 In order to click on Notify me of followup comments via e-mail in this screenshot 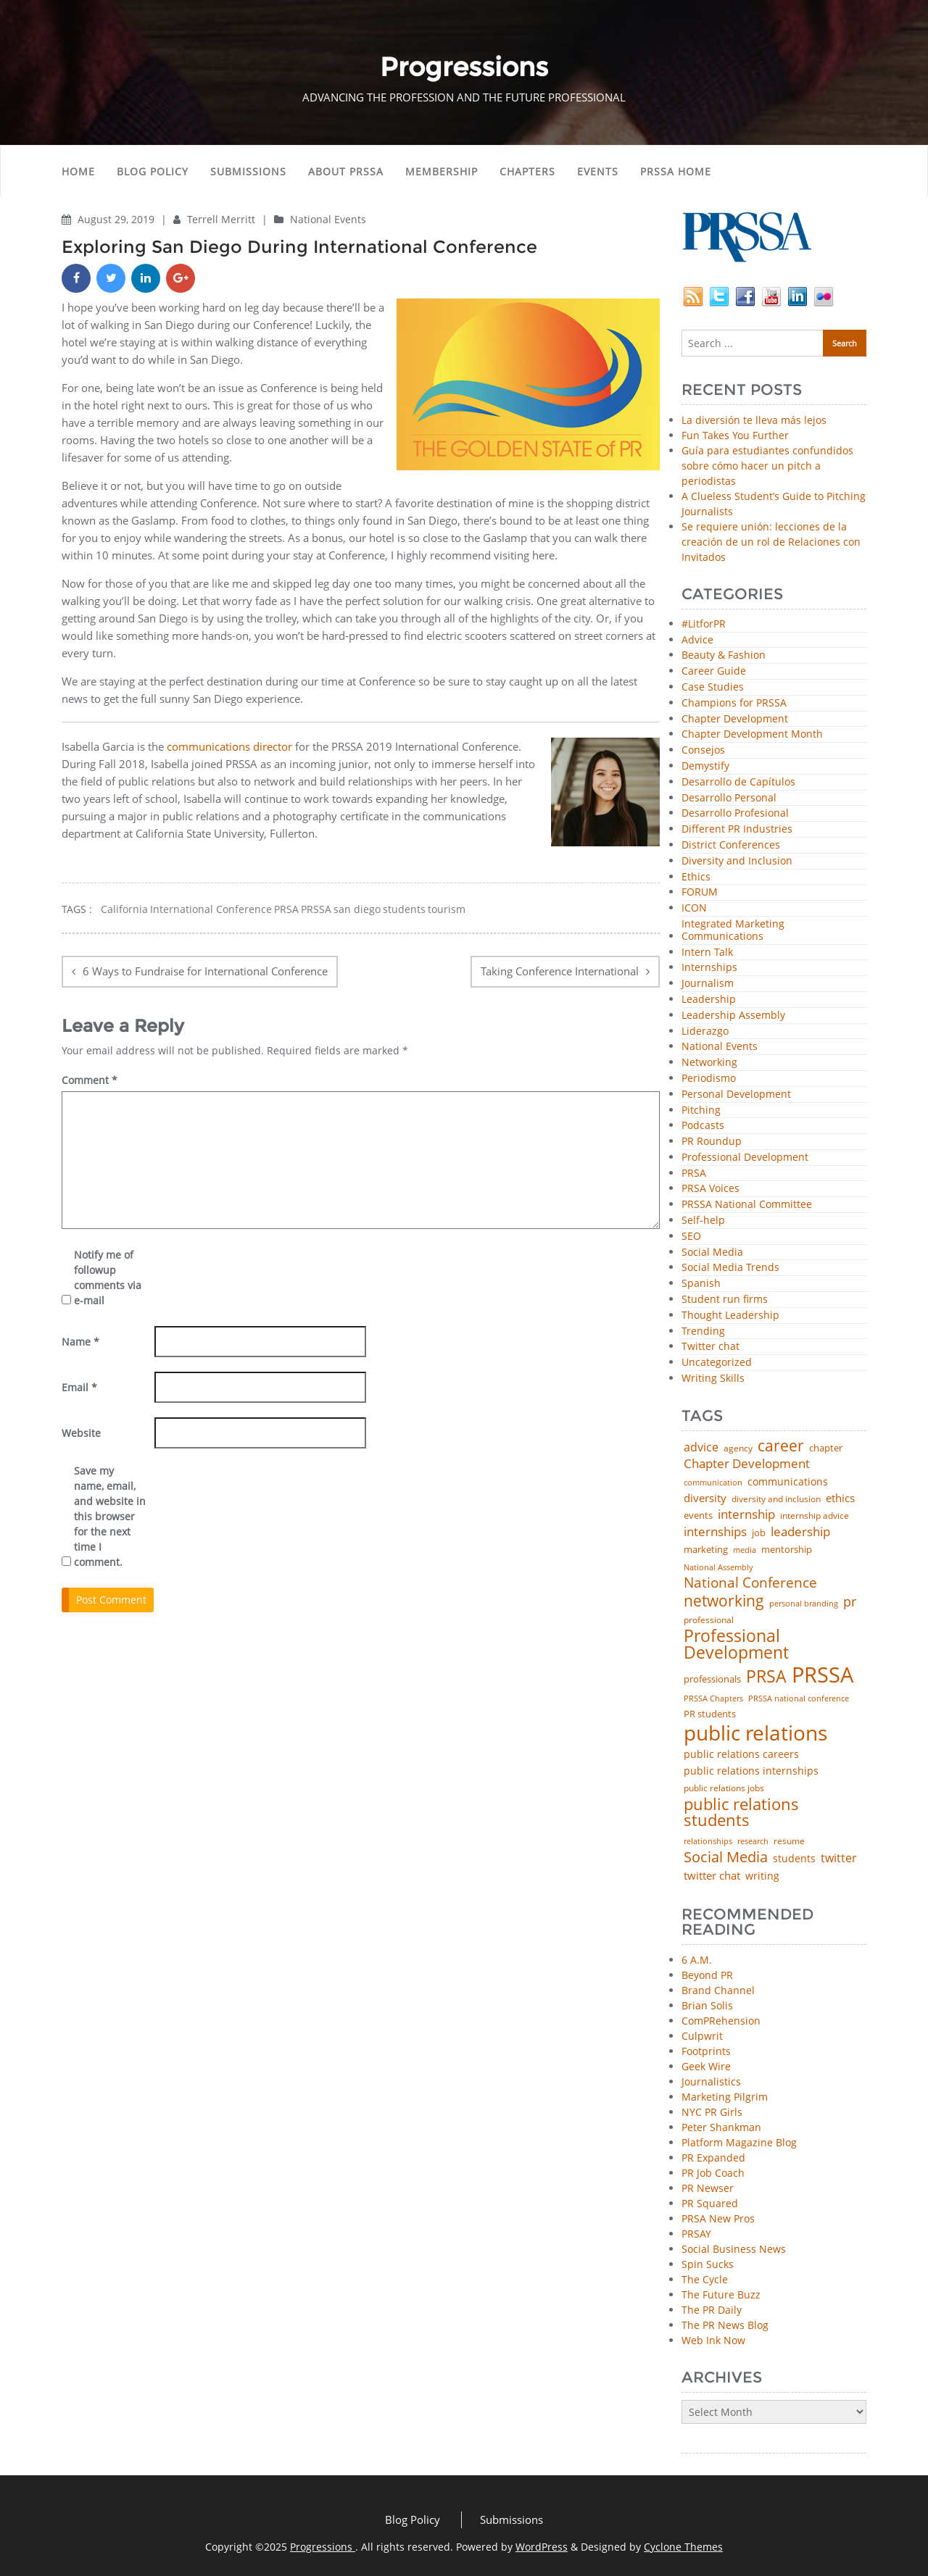, I will do `click(107, 1277)`.